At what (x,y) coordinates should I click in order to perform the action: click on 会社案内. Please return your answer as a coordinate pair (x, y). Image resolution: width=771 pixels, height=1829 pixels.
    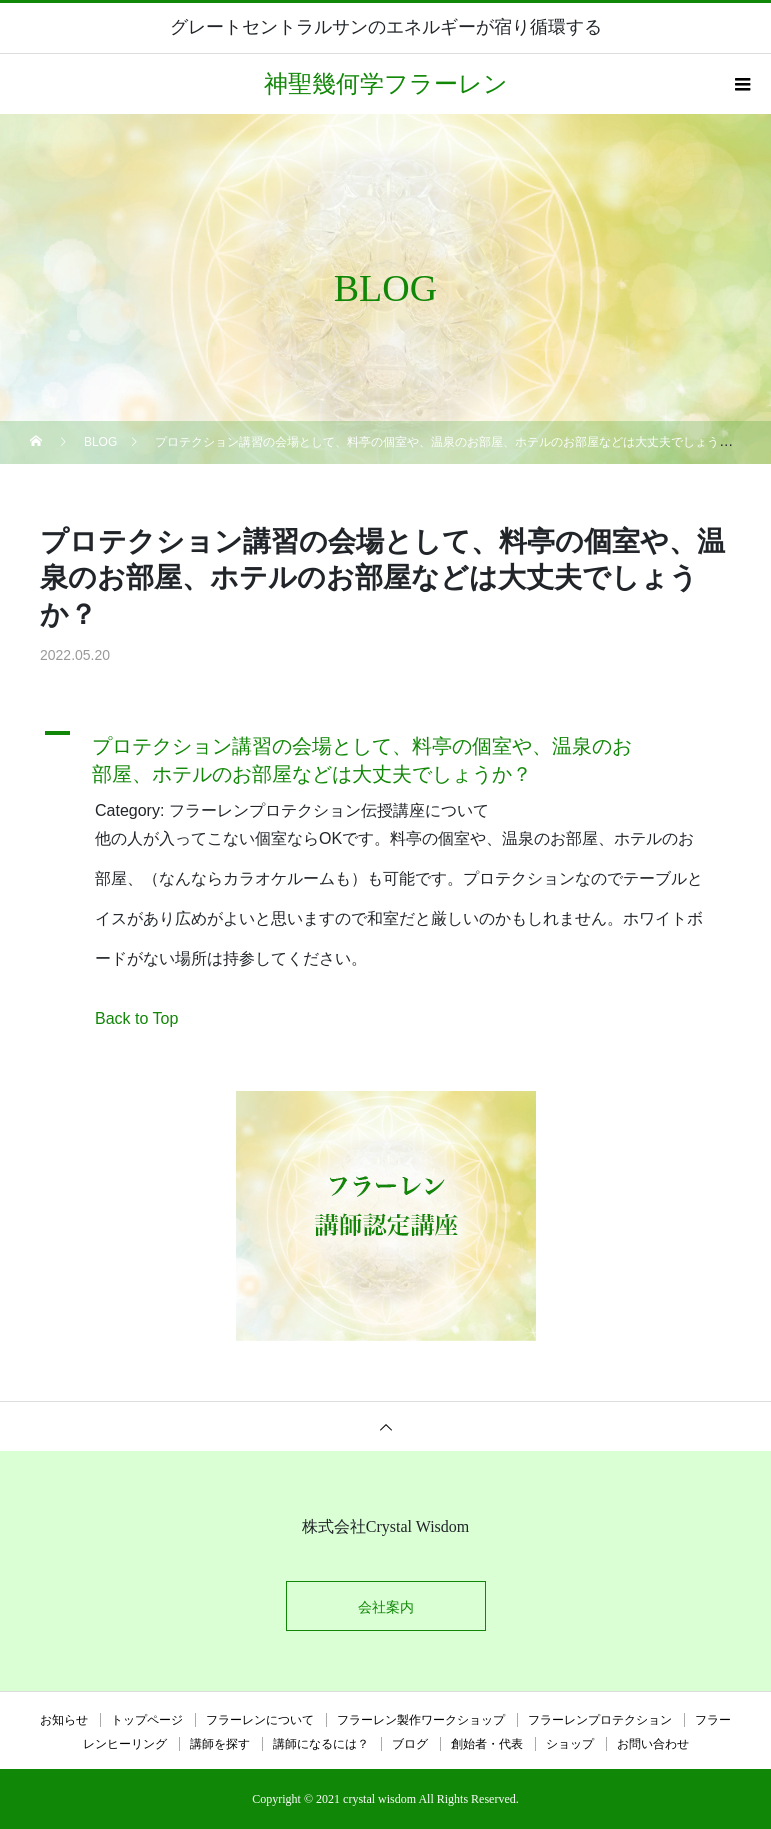
    Looking at the image, I should click on (386, 1607).